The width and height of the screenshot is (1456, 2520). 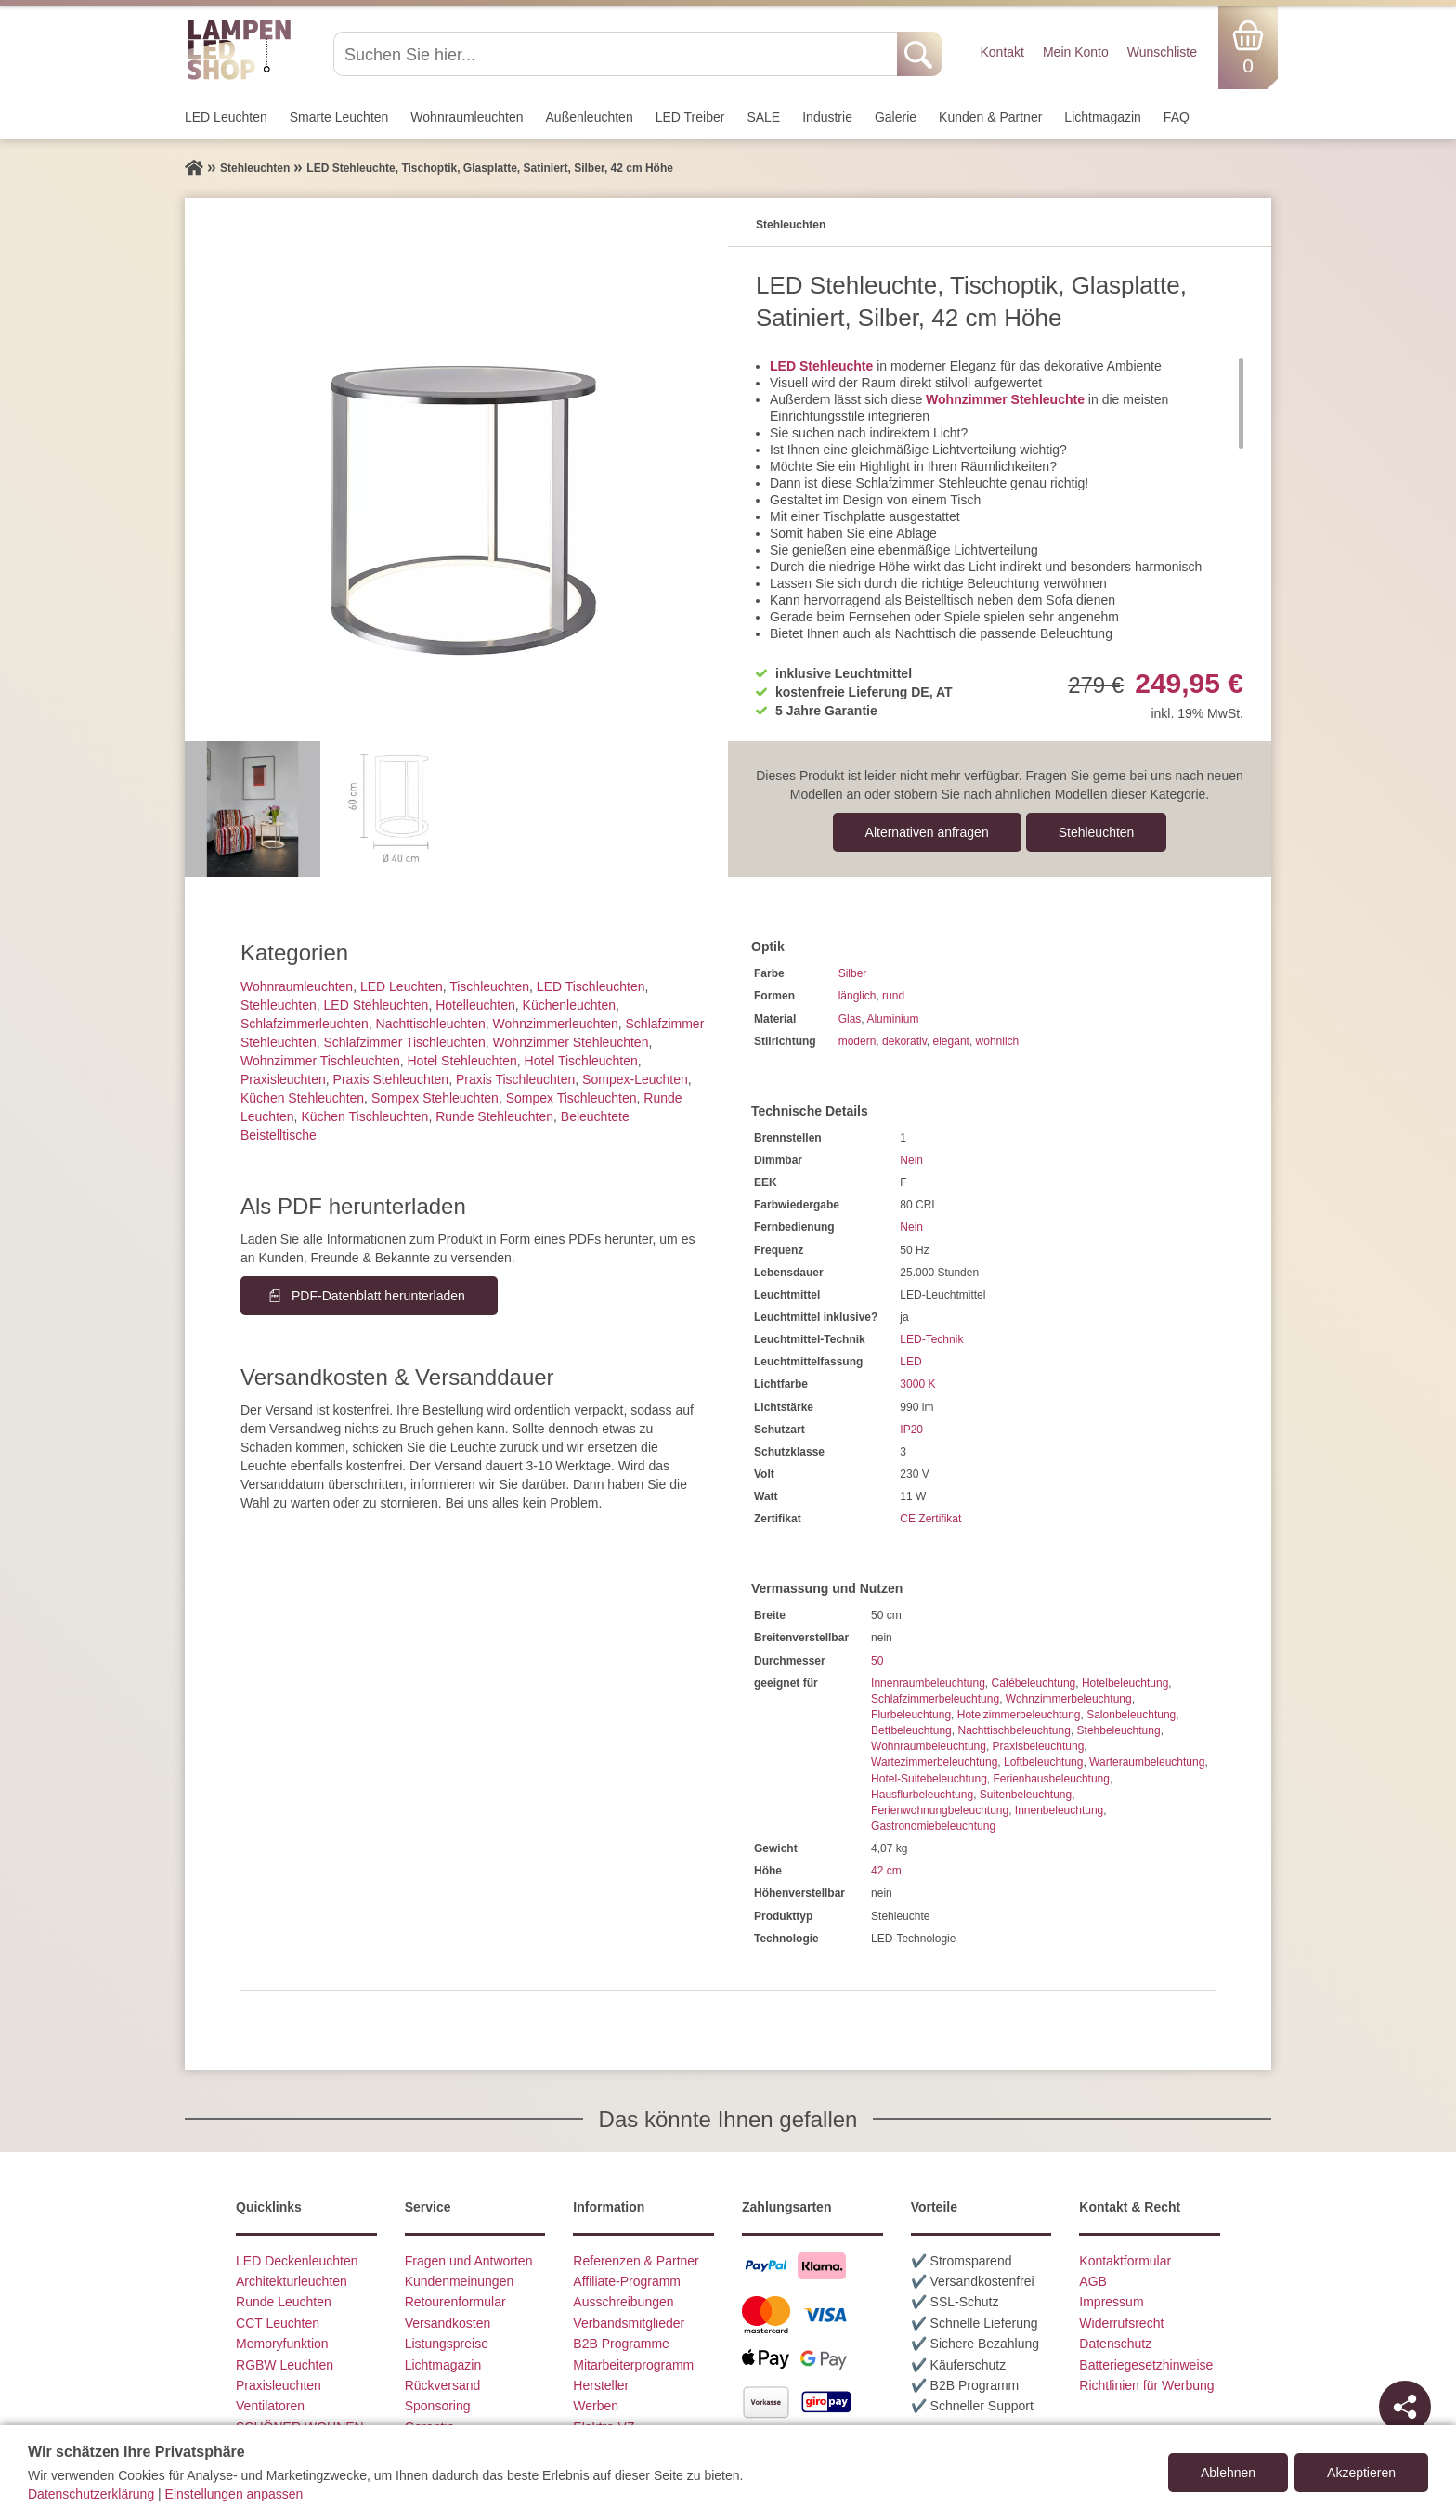 I want to click on Innenbeleuchtung, so click(x=1059, y=1810).